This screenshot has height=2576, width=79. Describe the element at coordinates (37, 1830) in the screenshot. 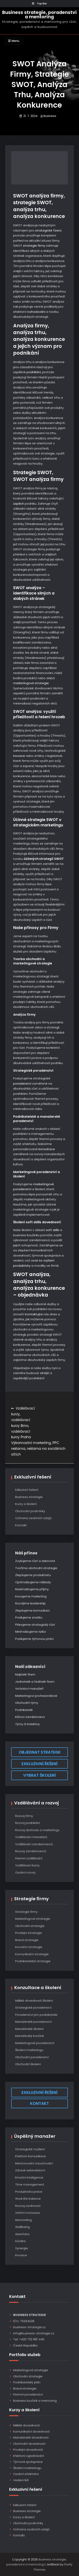

I see `Rozvoj obchodu a marketingu` at that location.